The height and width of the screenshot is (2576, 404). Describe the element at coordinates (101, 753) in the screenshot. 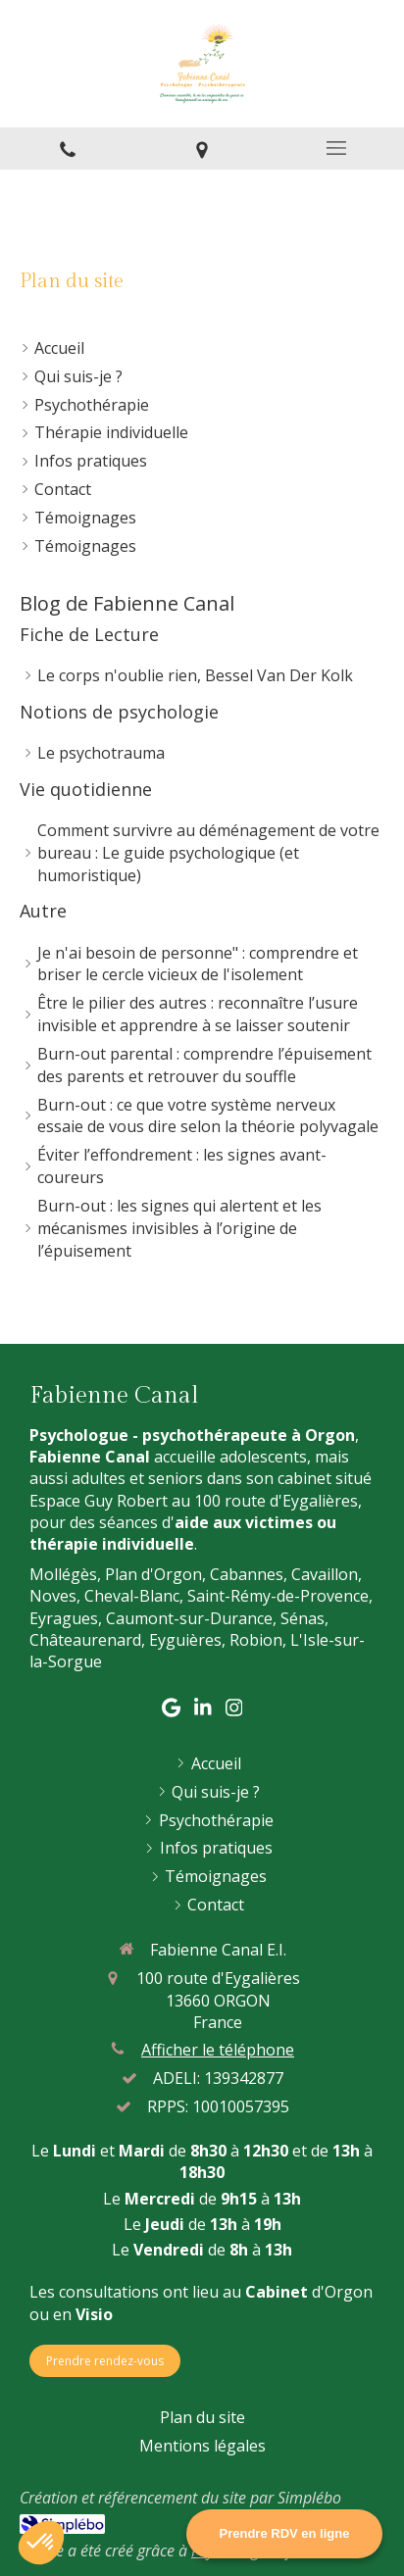

I see `Le psychotrauma` at that location.